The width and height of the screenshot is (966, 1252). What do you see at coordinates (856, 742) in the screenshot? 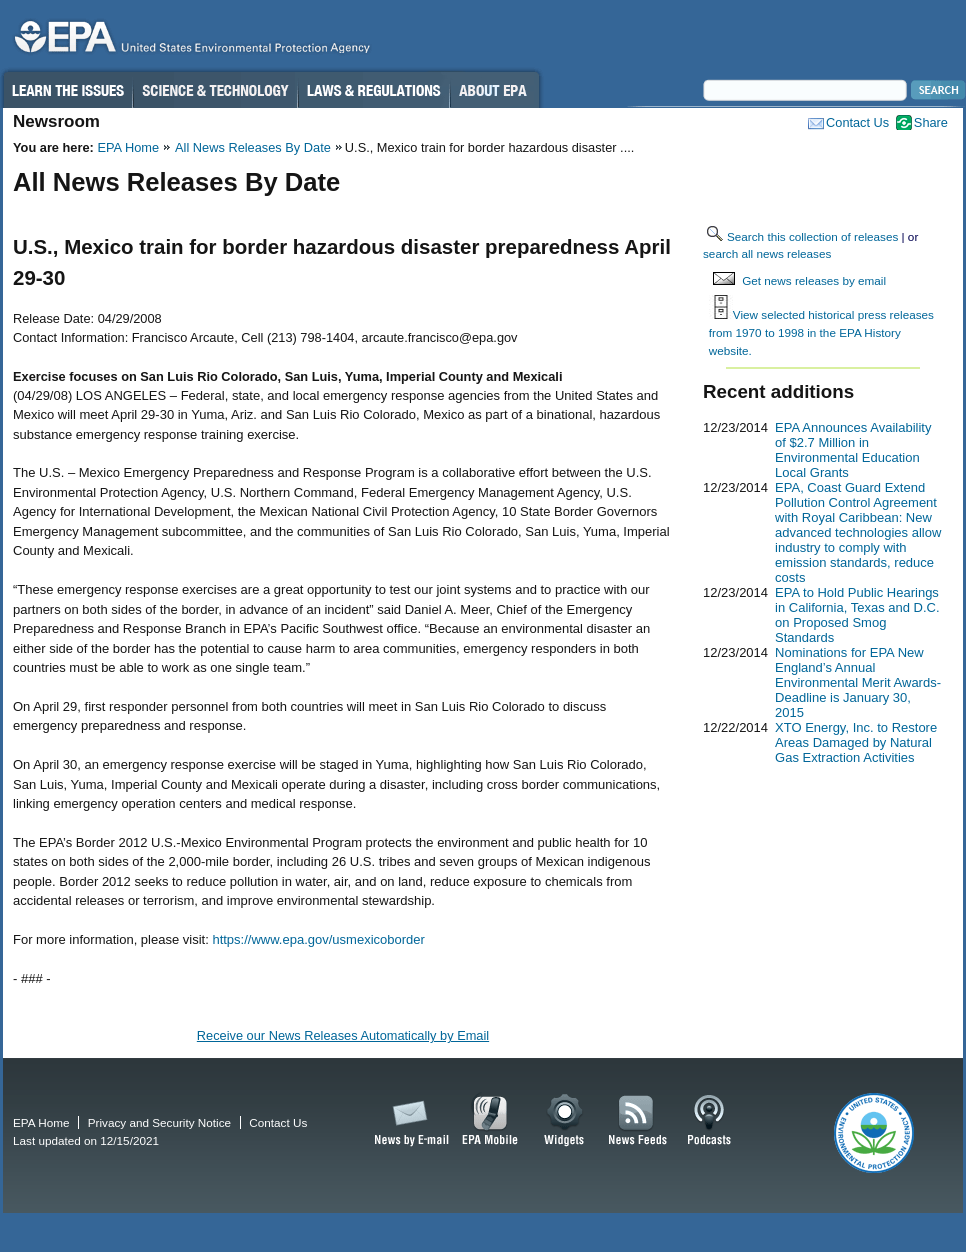
I see `XTO Energy, Inc. to Restore Areas Damaged by Natural Gas Extraction Activities` at bounding box center [856, 742].